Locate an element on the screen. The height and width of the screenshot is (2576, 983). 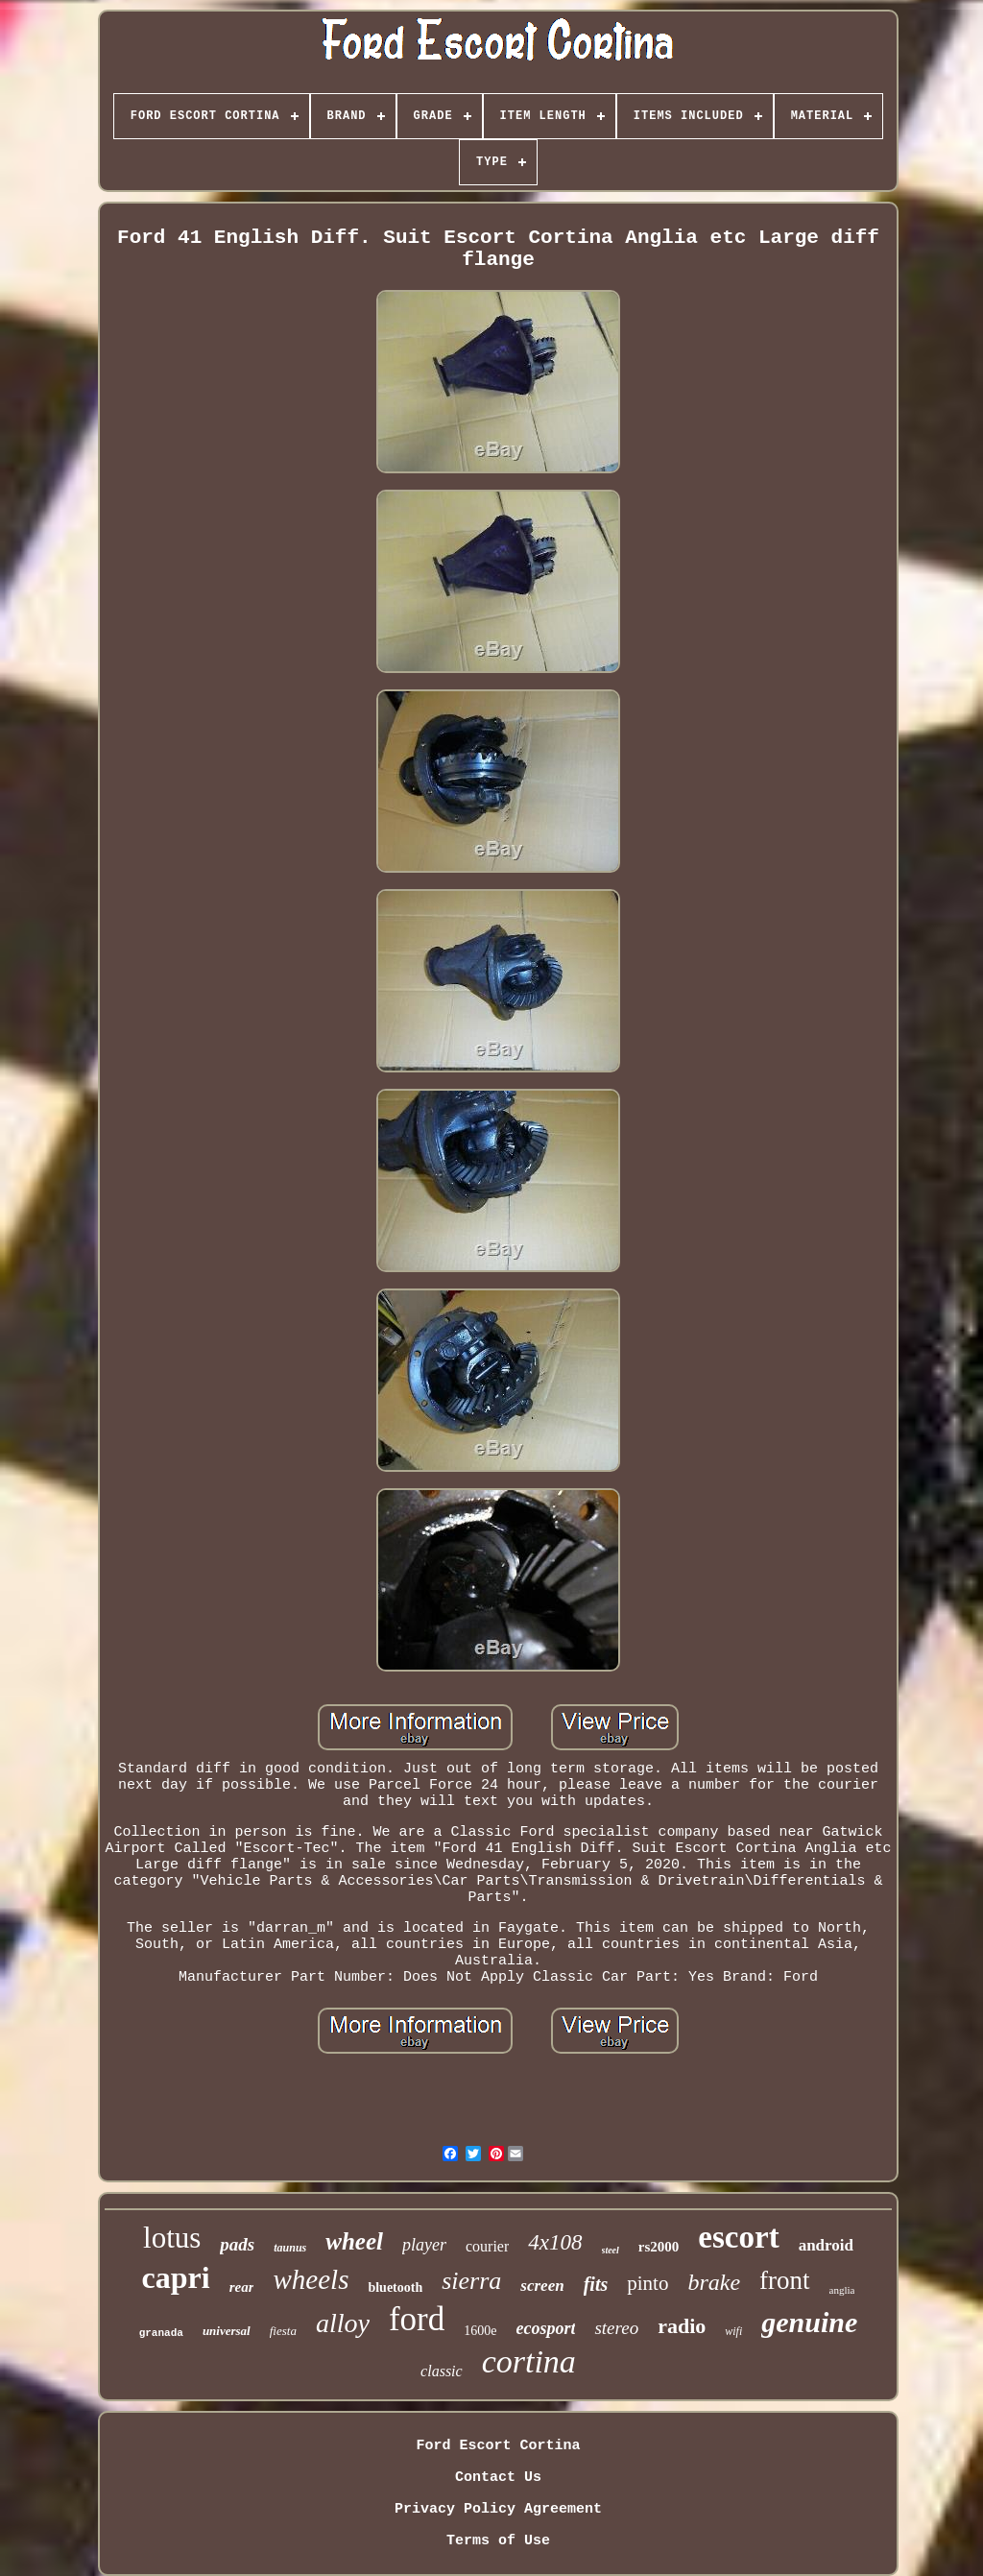
pads is located at coordinates (237, 2244).